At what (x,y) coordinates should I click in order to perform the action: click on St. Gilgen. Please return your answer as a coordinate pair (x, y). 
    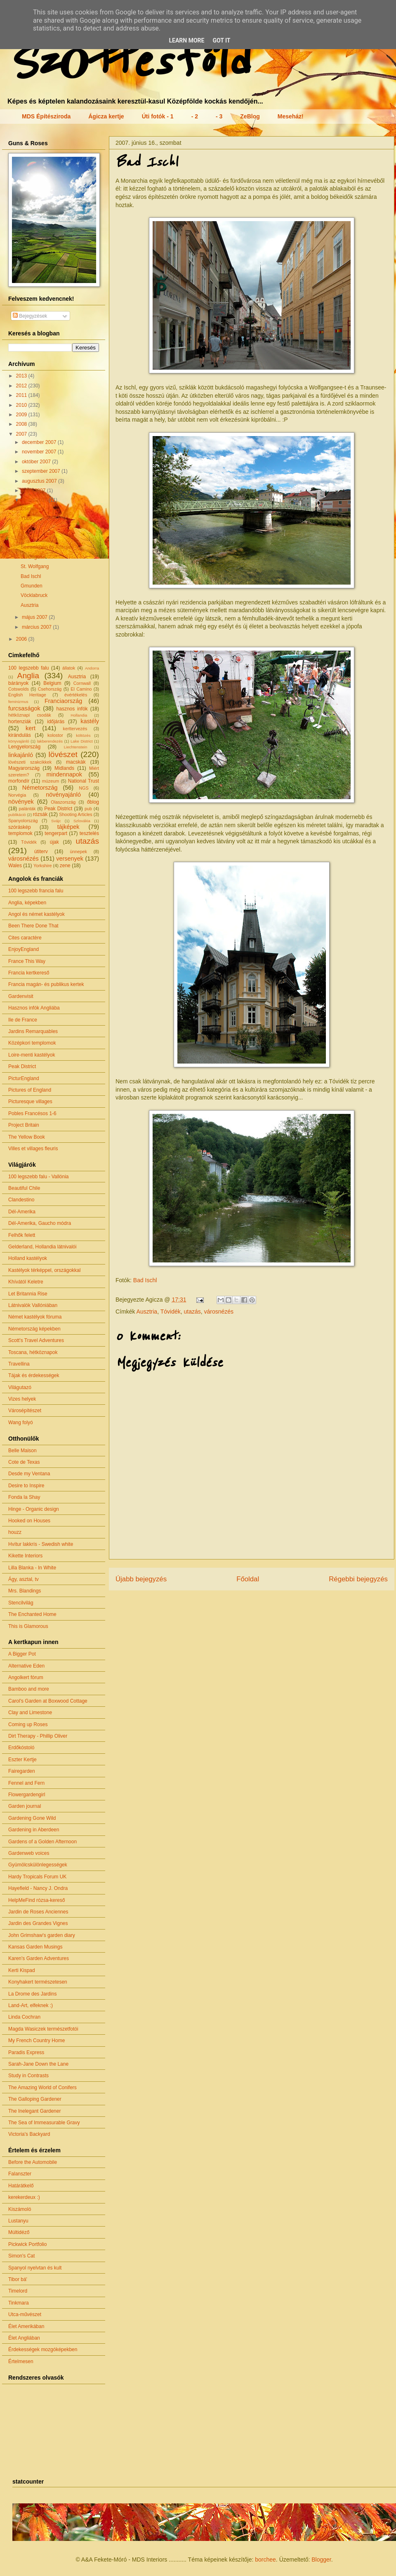
    Looking at the image, I should click on (31, 557).